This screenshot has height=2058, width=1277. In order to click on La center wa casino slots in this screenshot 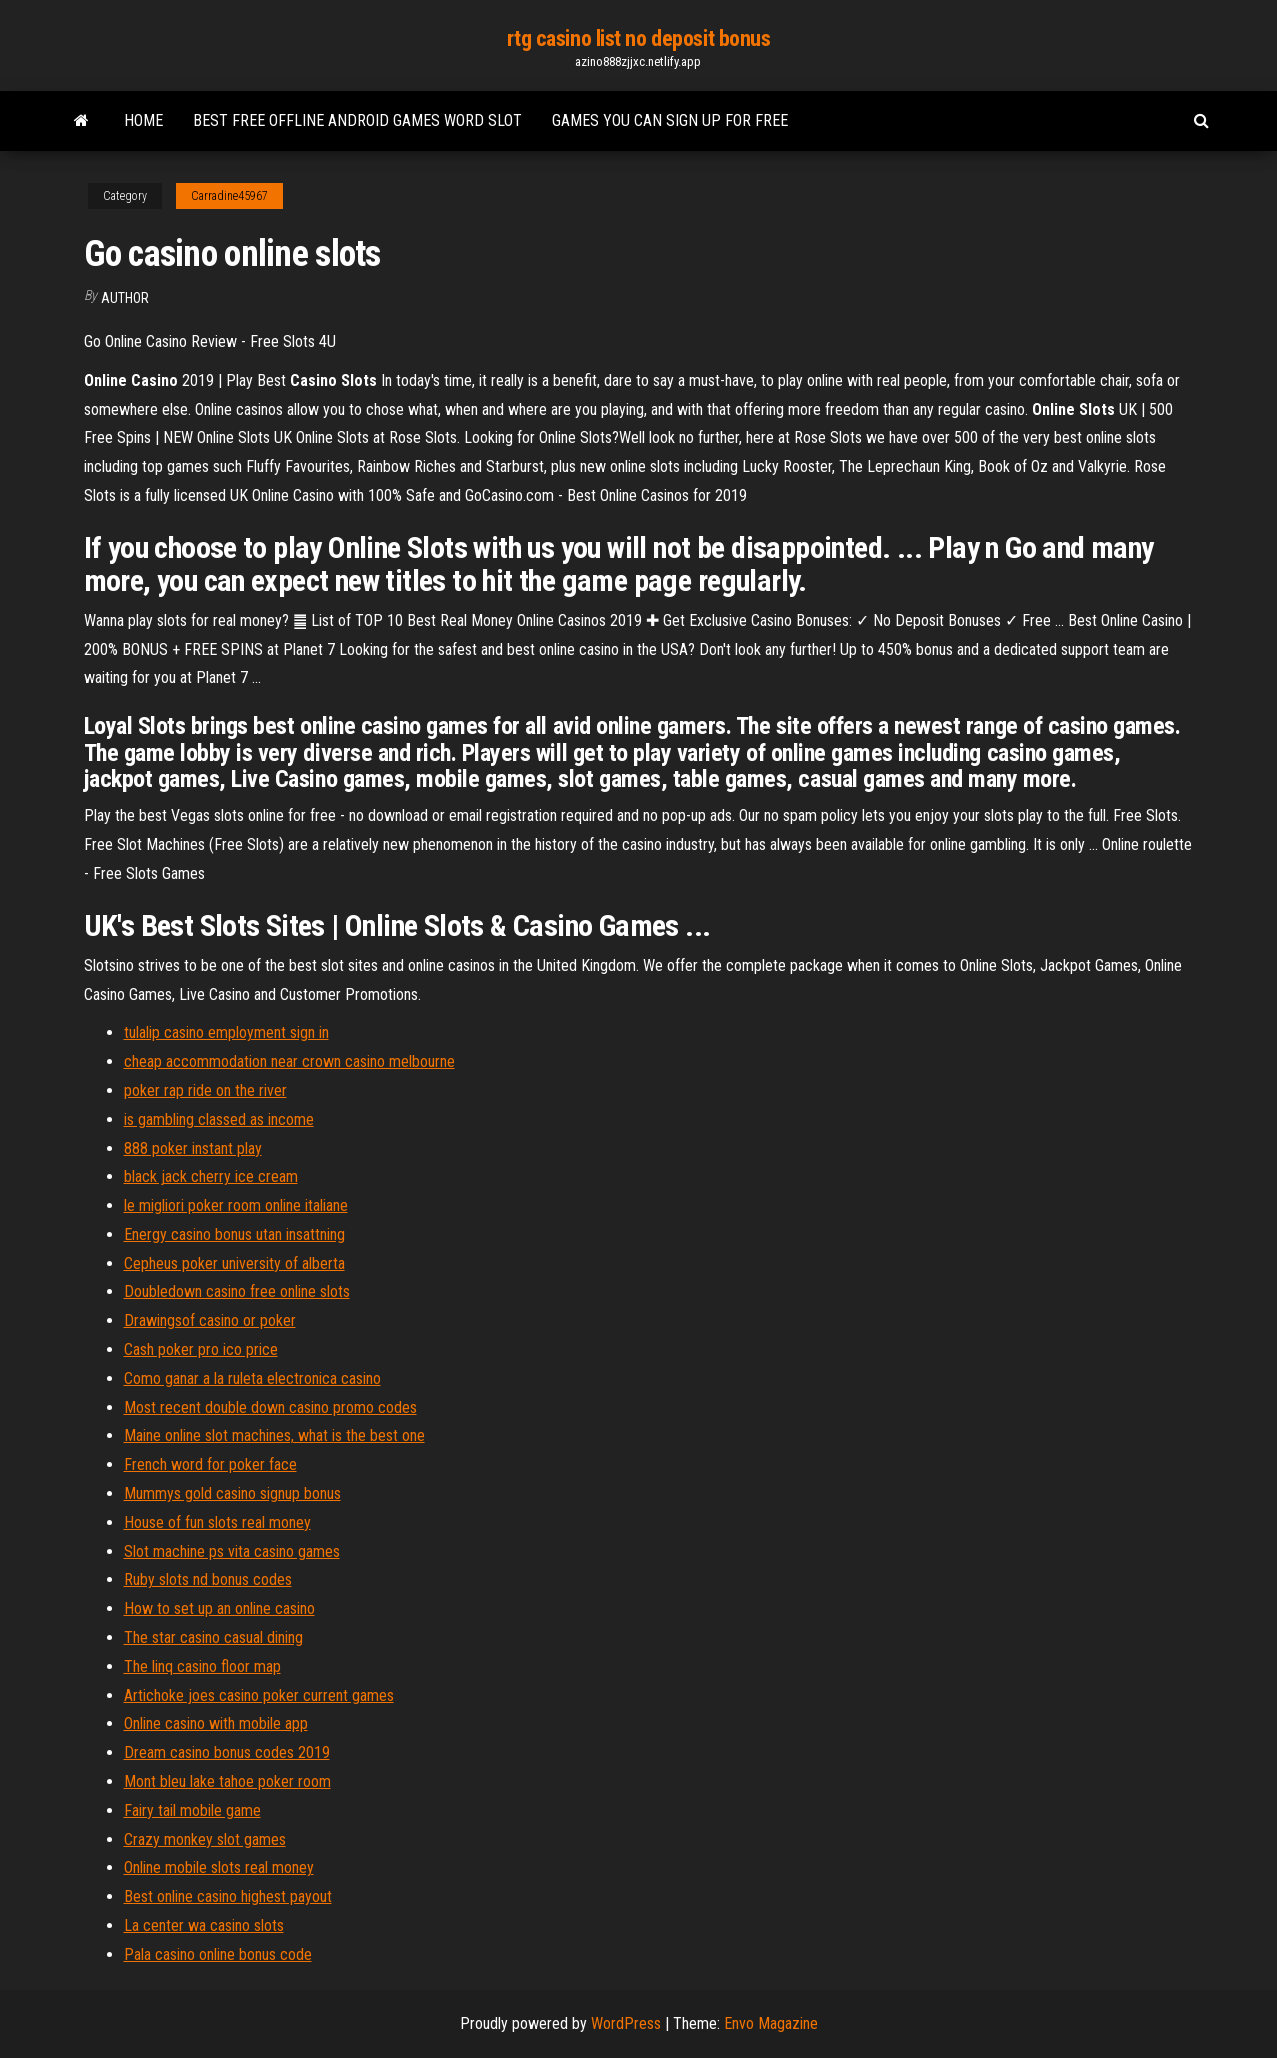, I will do `click(204, 1925)`.